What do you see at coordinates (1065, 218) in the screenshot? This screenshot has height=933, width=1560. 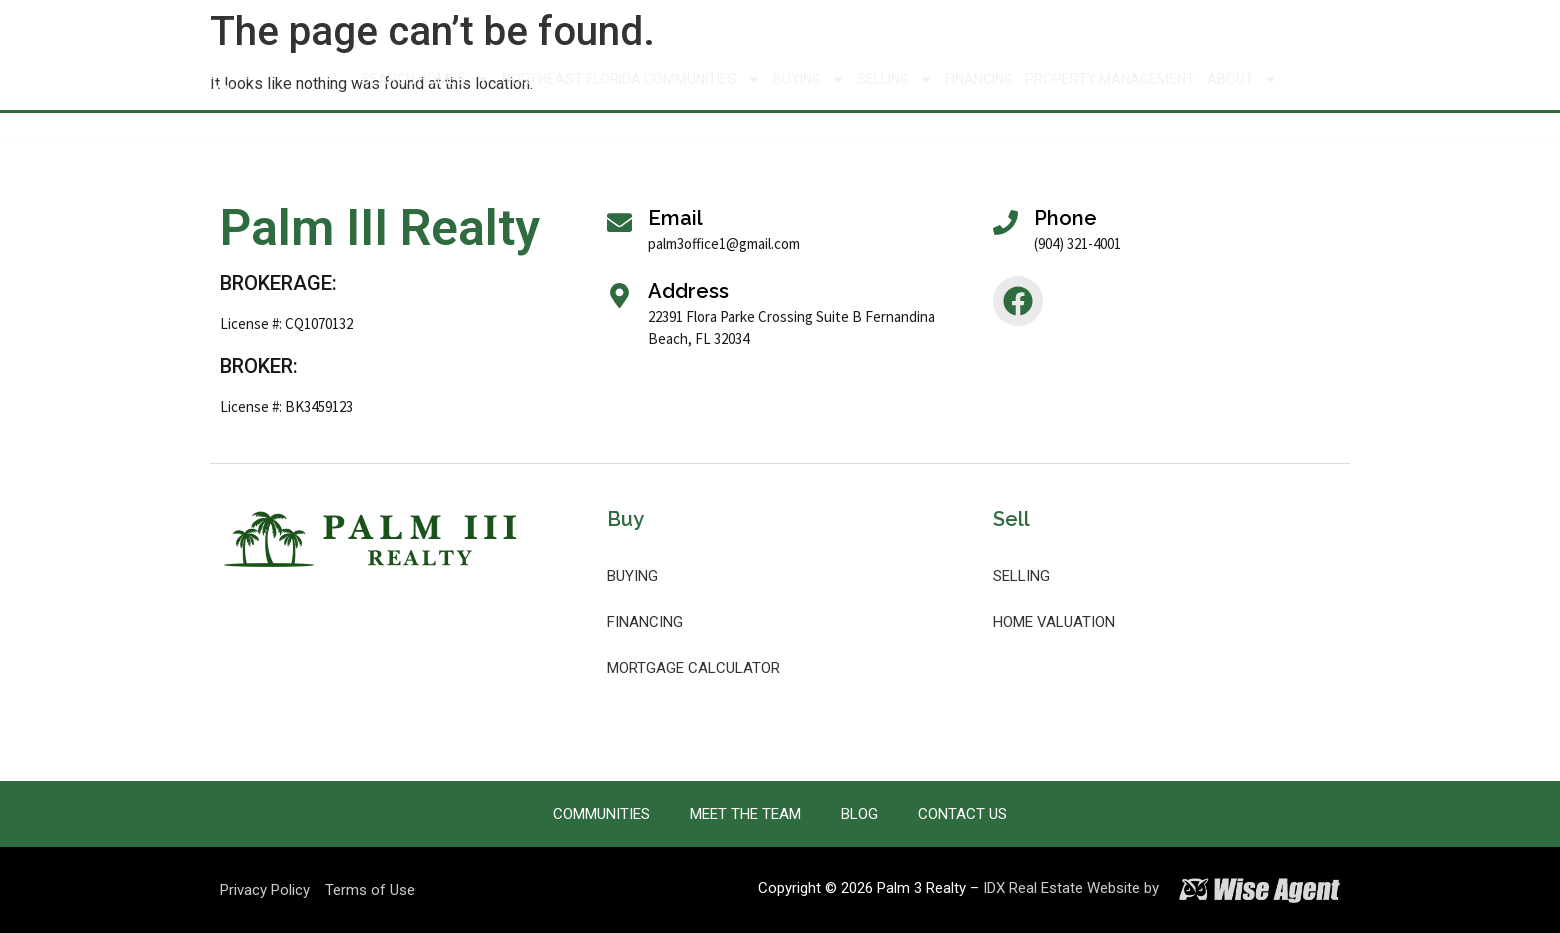 I see `Phone` at bounding box center [1065, 218].